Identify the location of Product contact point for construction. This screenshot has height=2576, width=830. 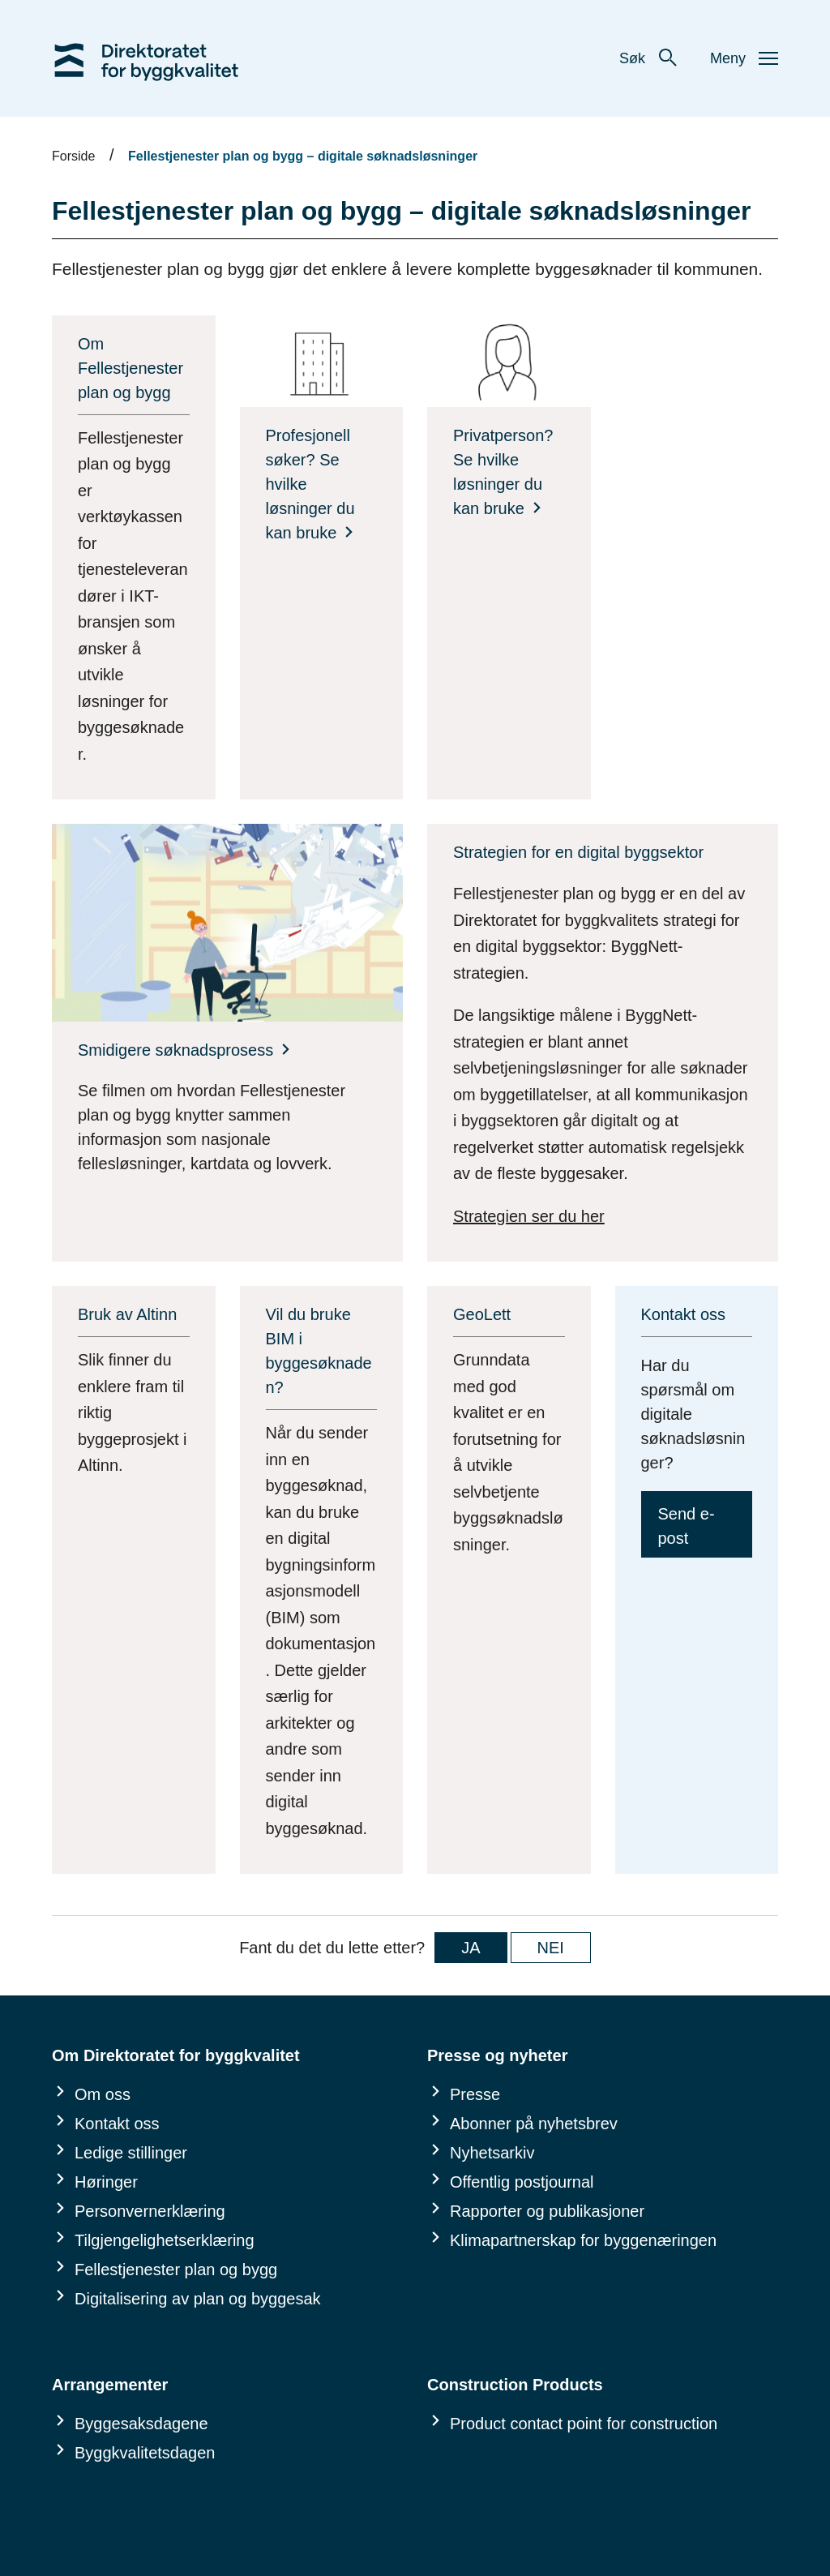
(583, 2423).